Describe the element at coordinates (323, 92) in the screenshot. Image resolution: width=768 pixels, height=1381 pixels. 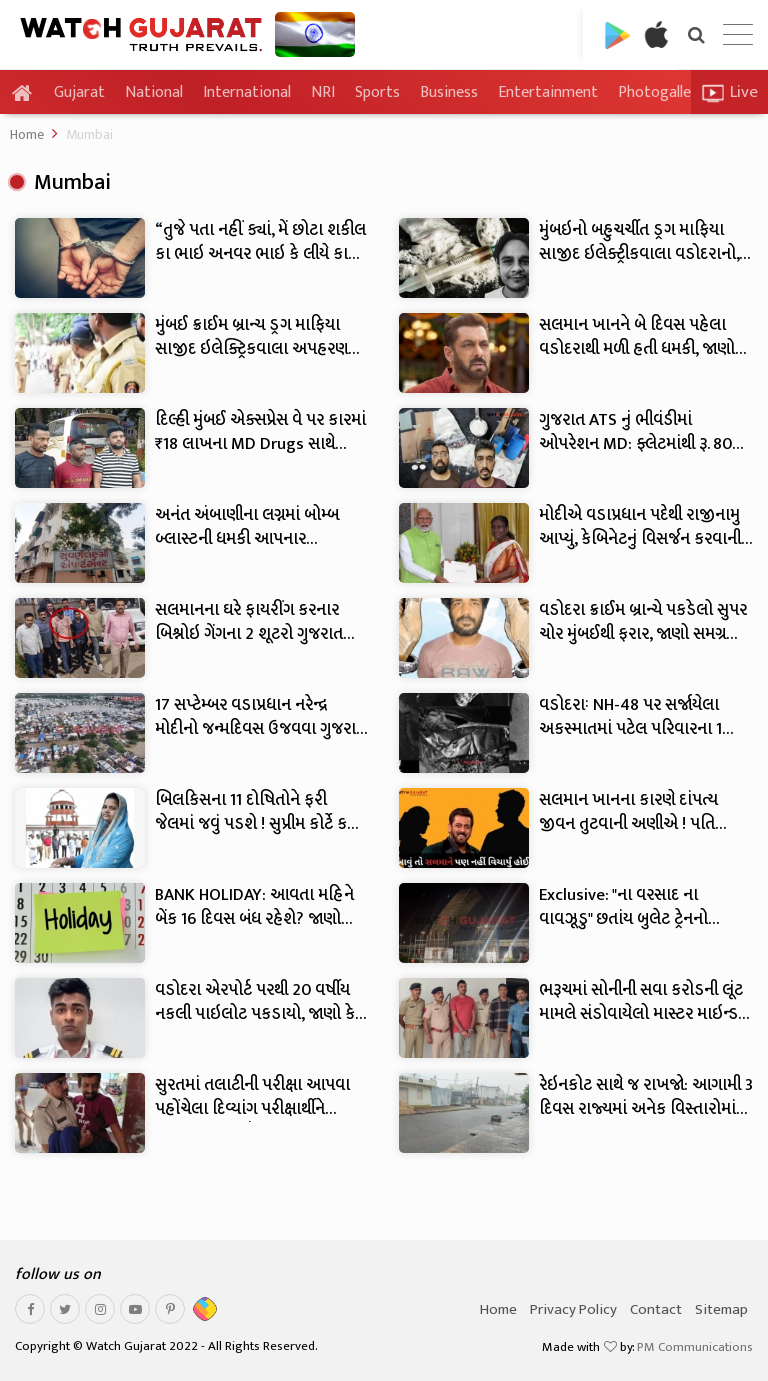
I see `NRI` at that location.